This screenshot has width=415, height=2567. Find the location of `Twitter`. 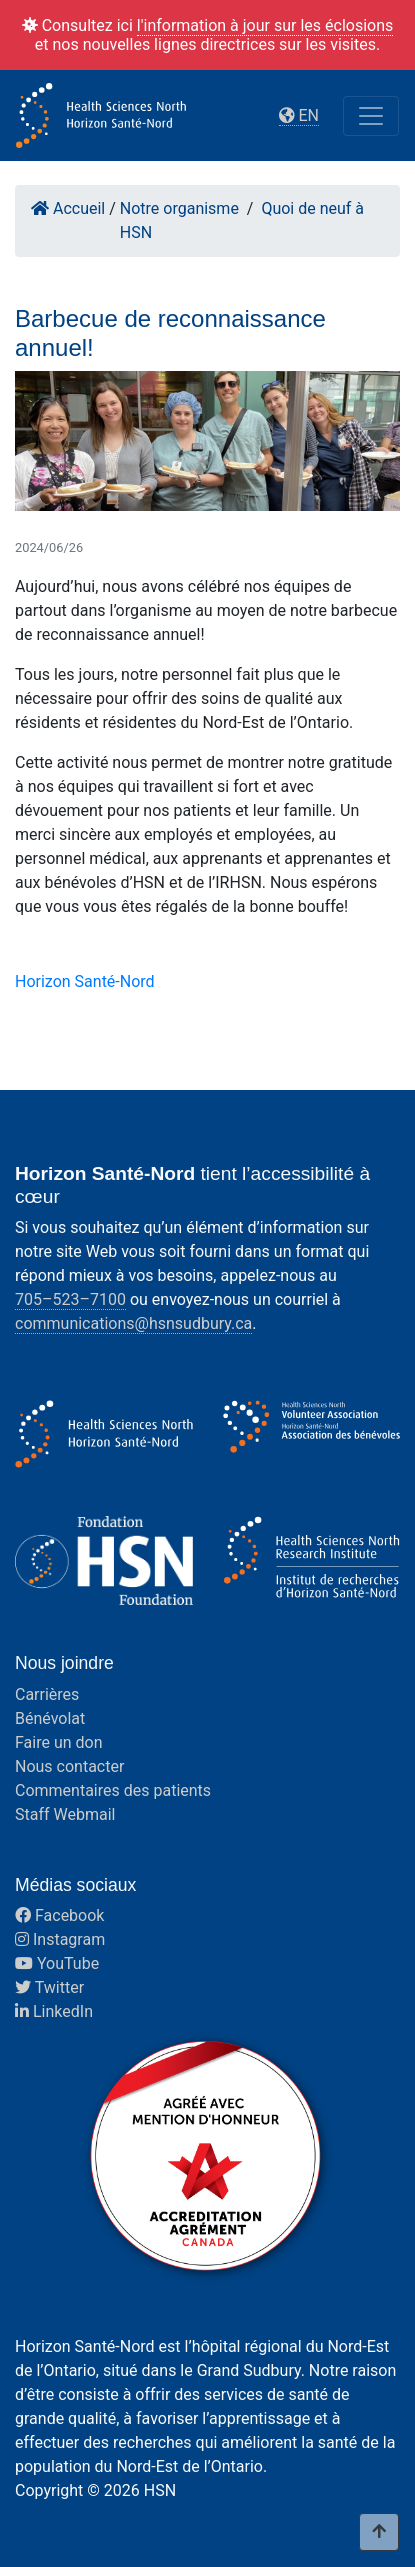

Twitter is located at coordinates (49, 1987).